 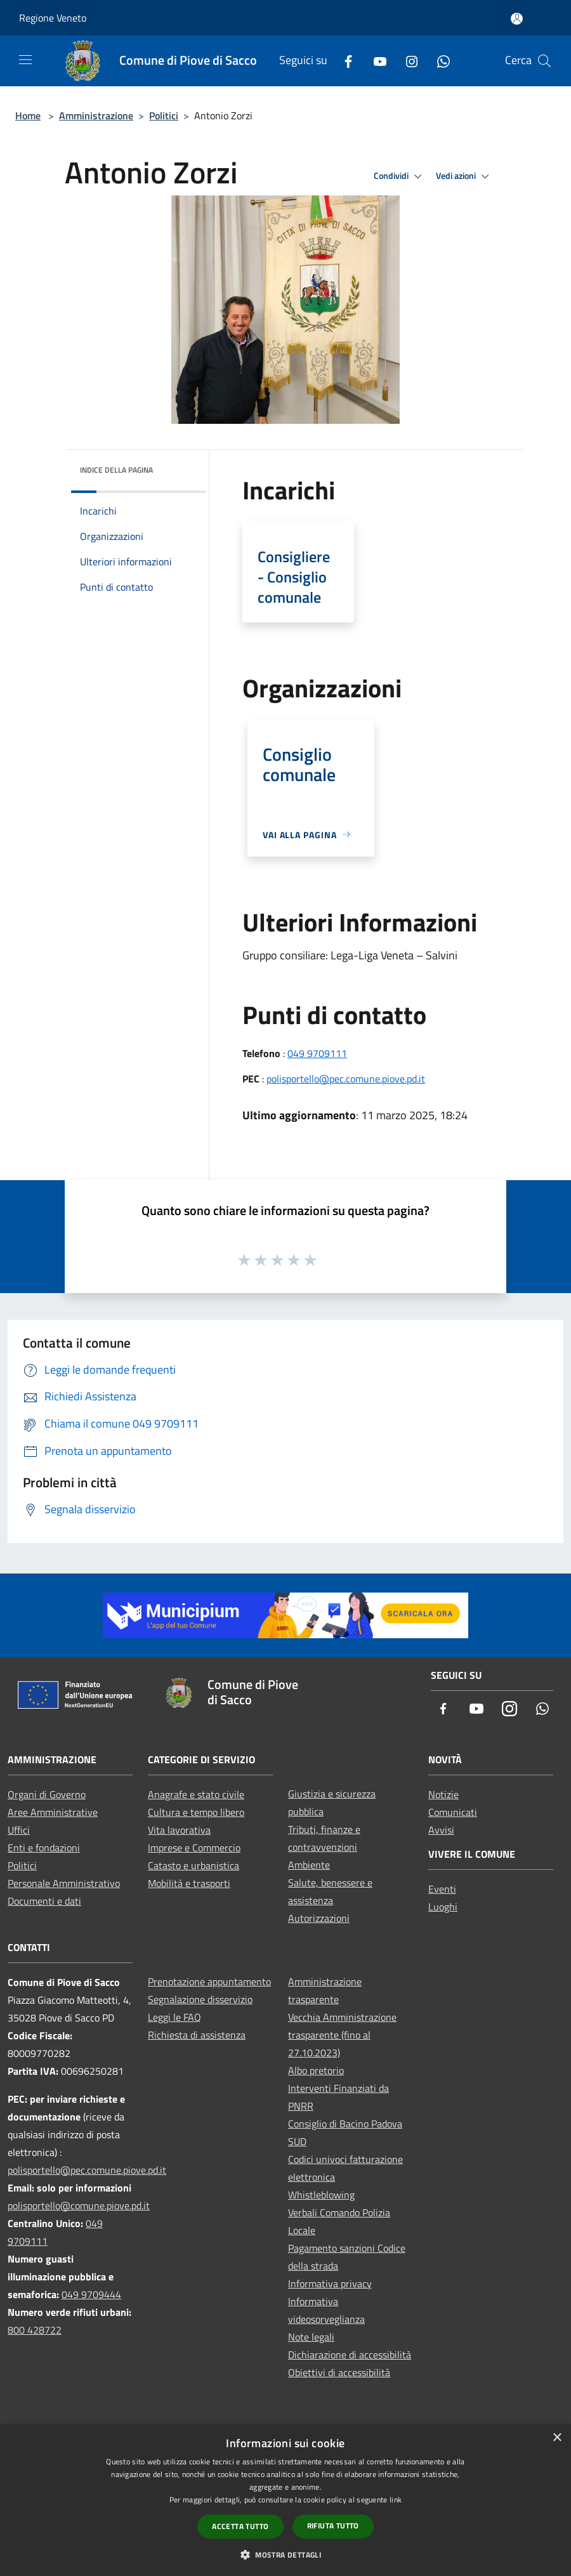 I want to click on [Youtube], so click(x=375, y=60).